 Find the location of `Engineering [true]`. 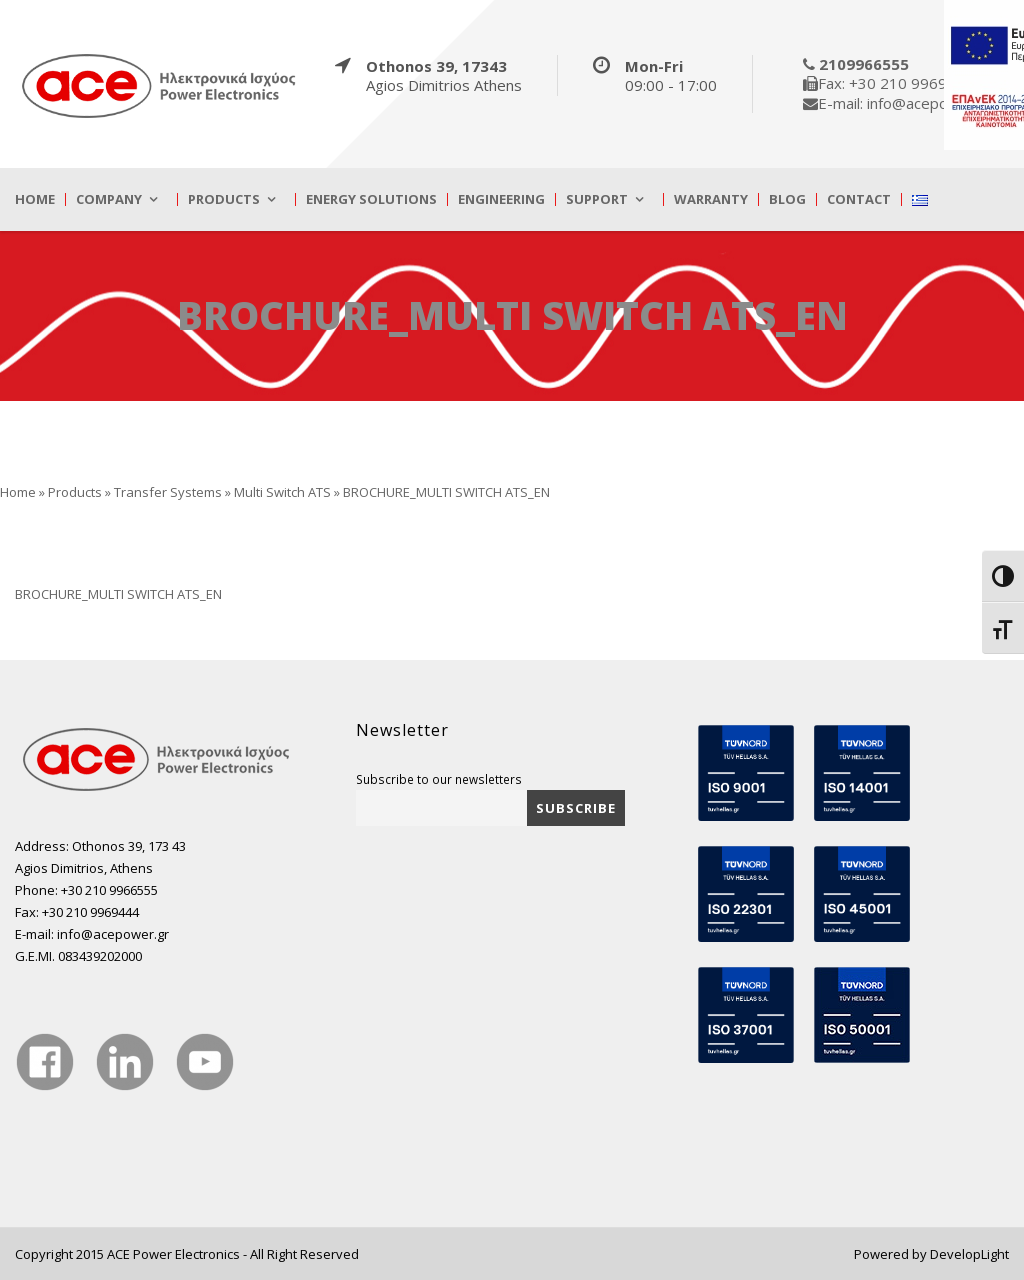

Engineering [true] is located at coordinates (501, 199).